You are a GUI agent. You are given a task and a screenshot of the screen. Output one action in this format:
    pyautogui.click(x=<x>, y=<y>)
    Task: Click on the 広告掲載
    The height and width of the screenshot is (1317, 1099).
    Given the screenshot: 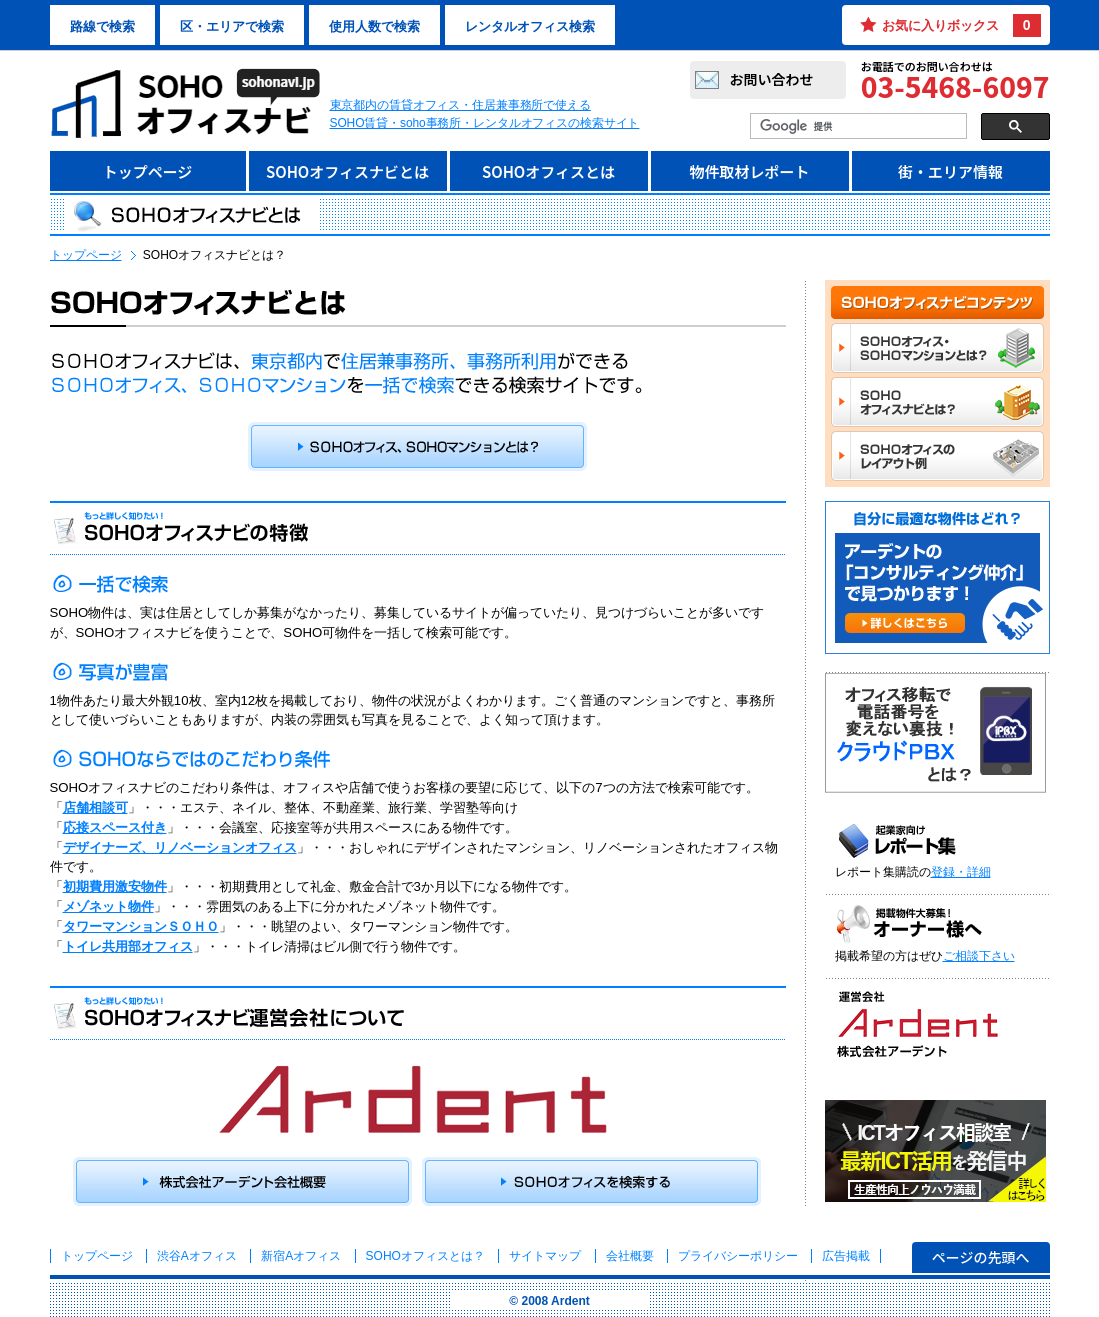 What is the action you would take?
    pyautogui.click(x=846, y=1256)
    